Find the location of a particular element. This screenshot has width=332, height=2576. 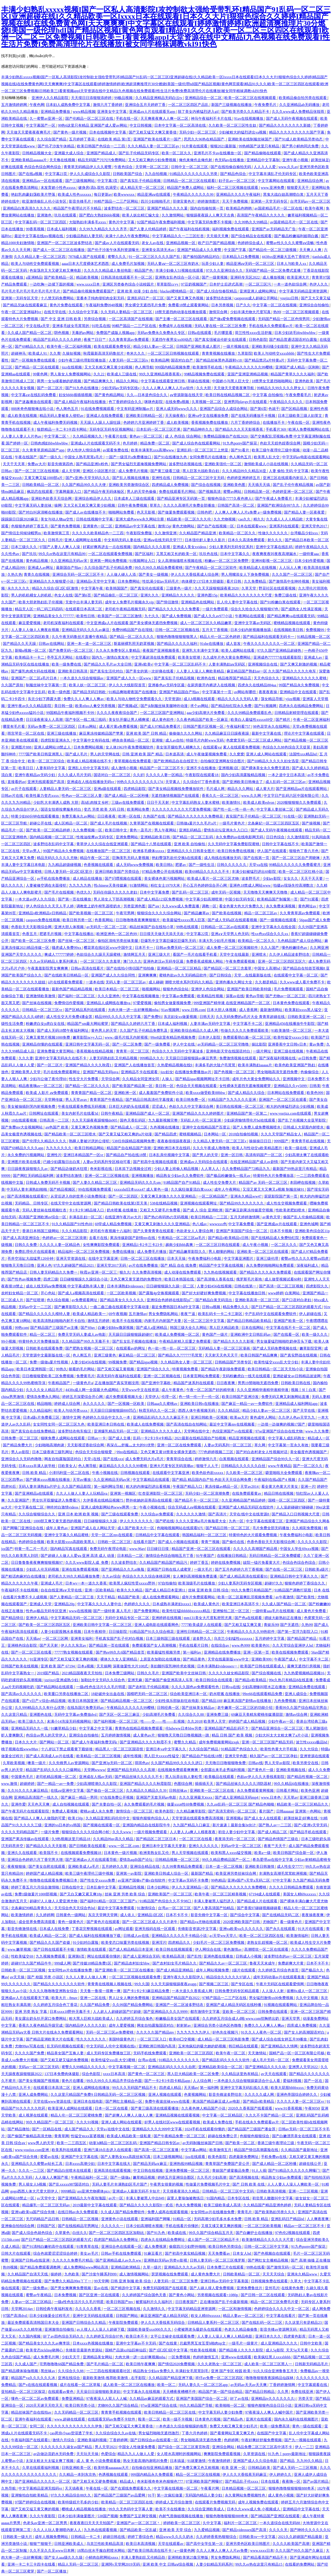

日本三级久久久 is located at coordinates (24, 547).